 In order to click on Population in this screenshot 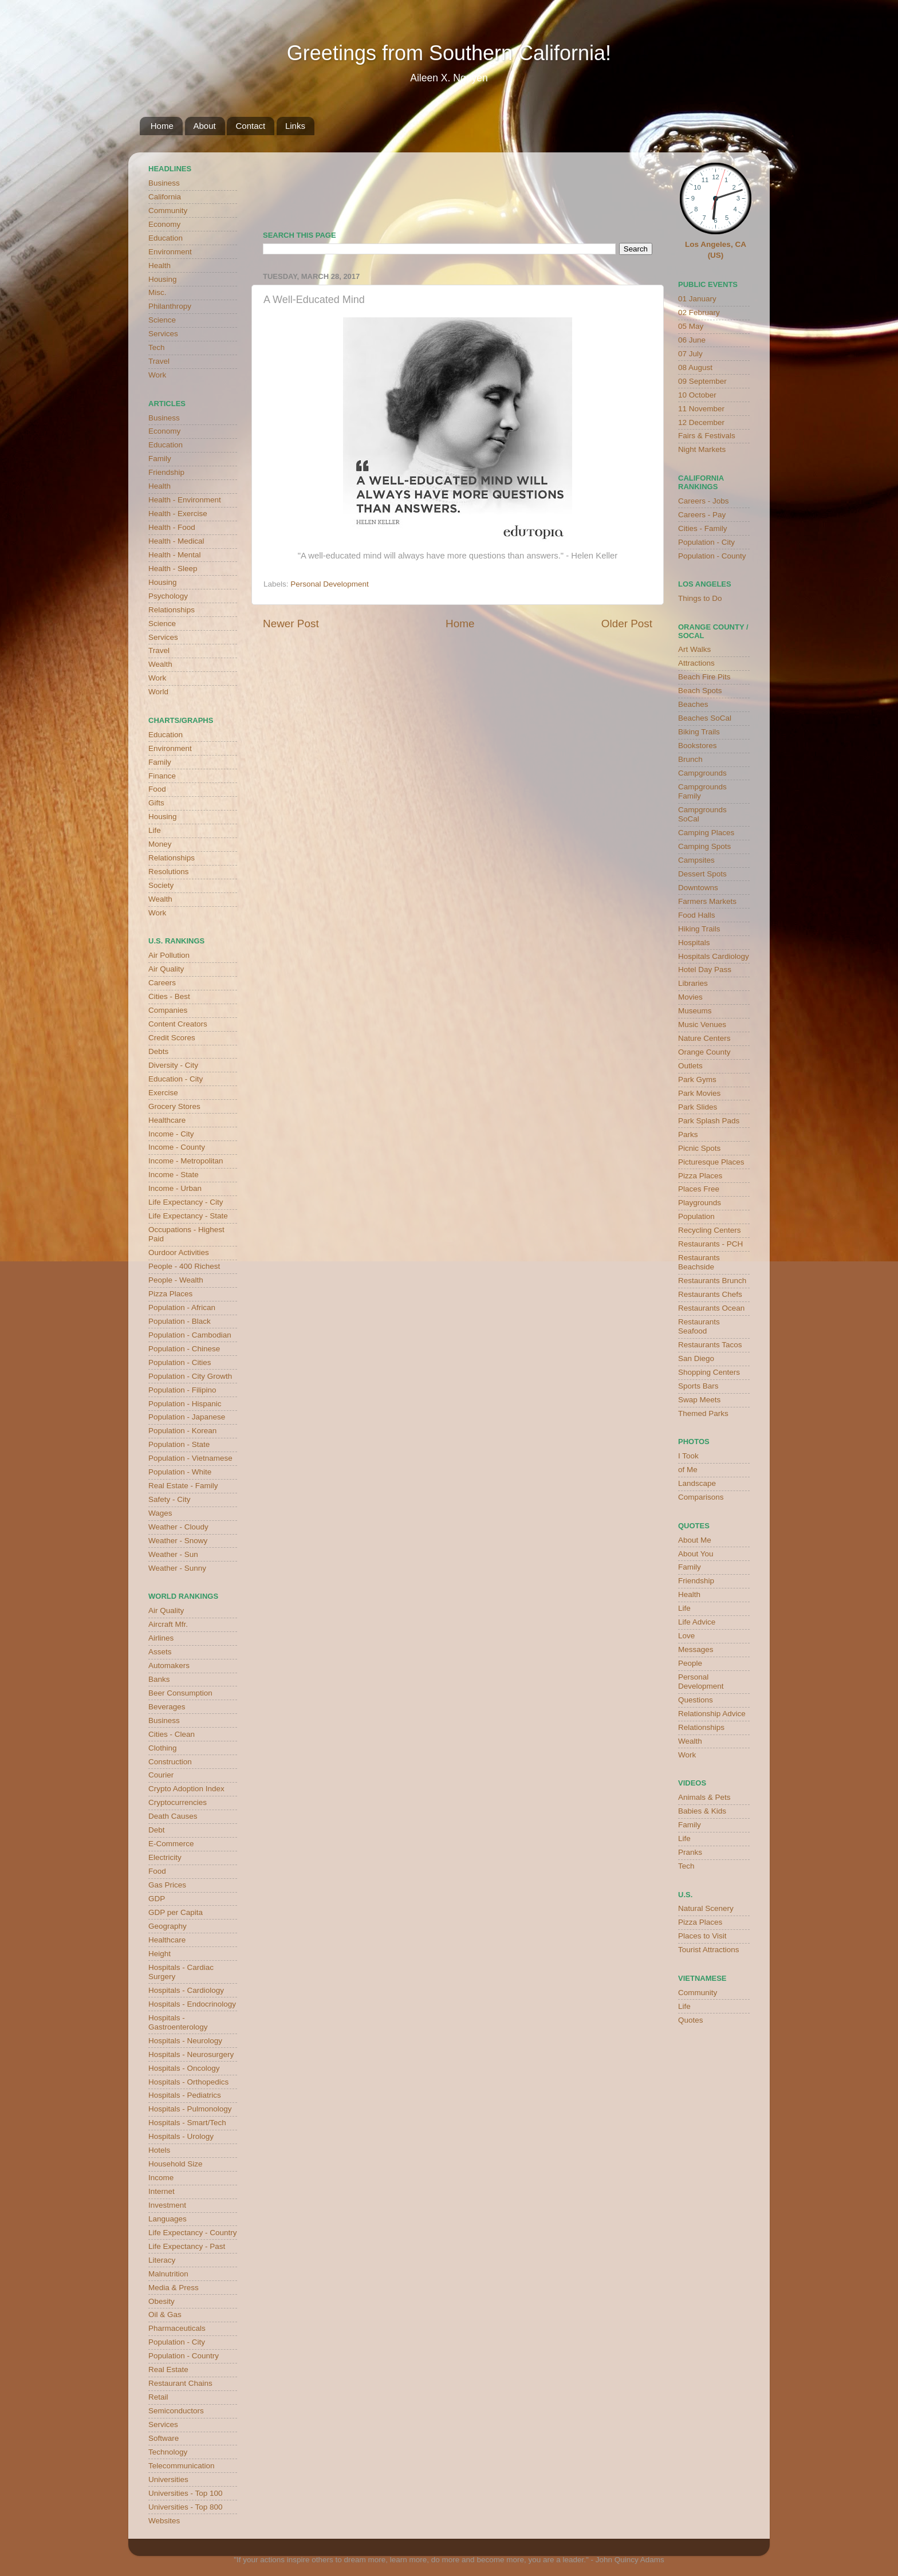, I will do `click(696, 1216)`.